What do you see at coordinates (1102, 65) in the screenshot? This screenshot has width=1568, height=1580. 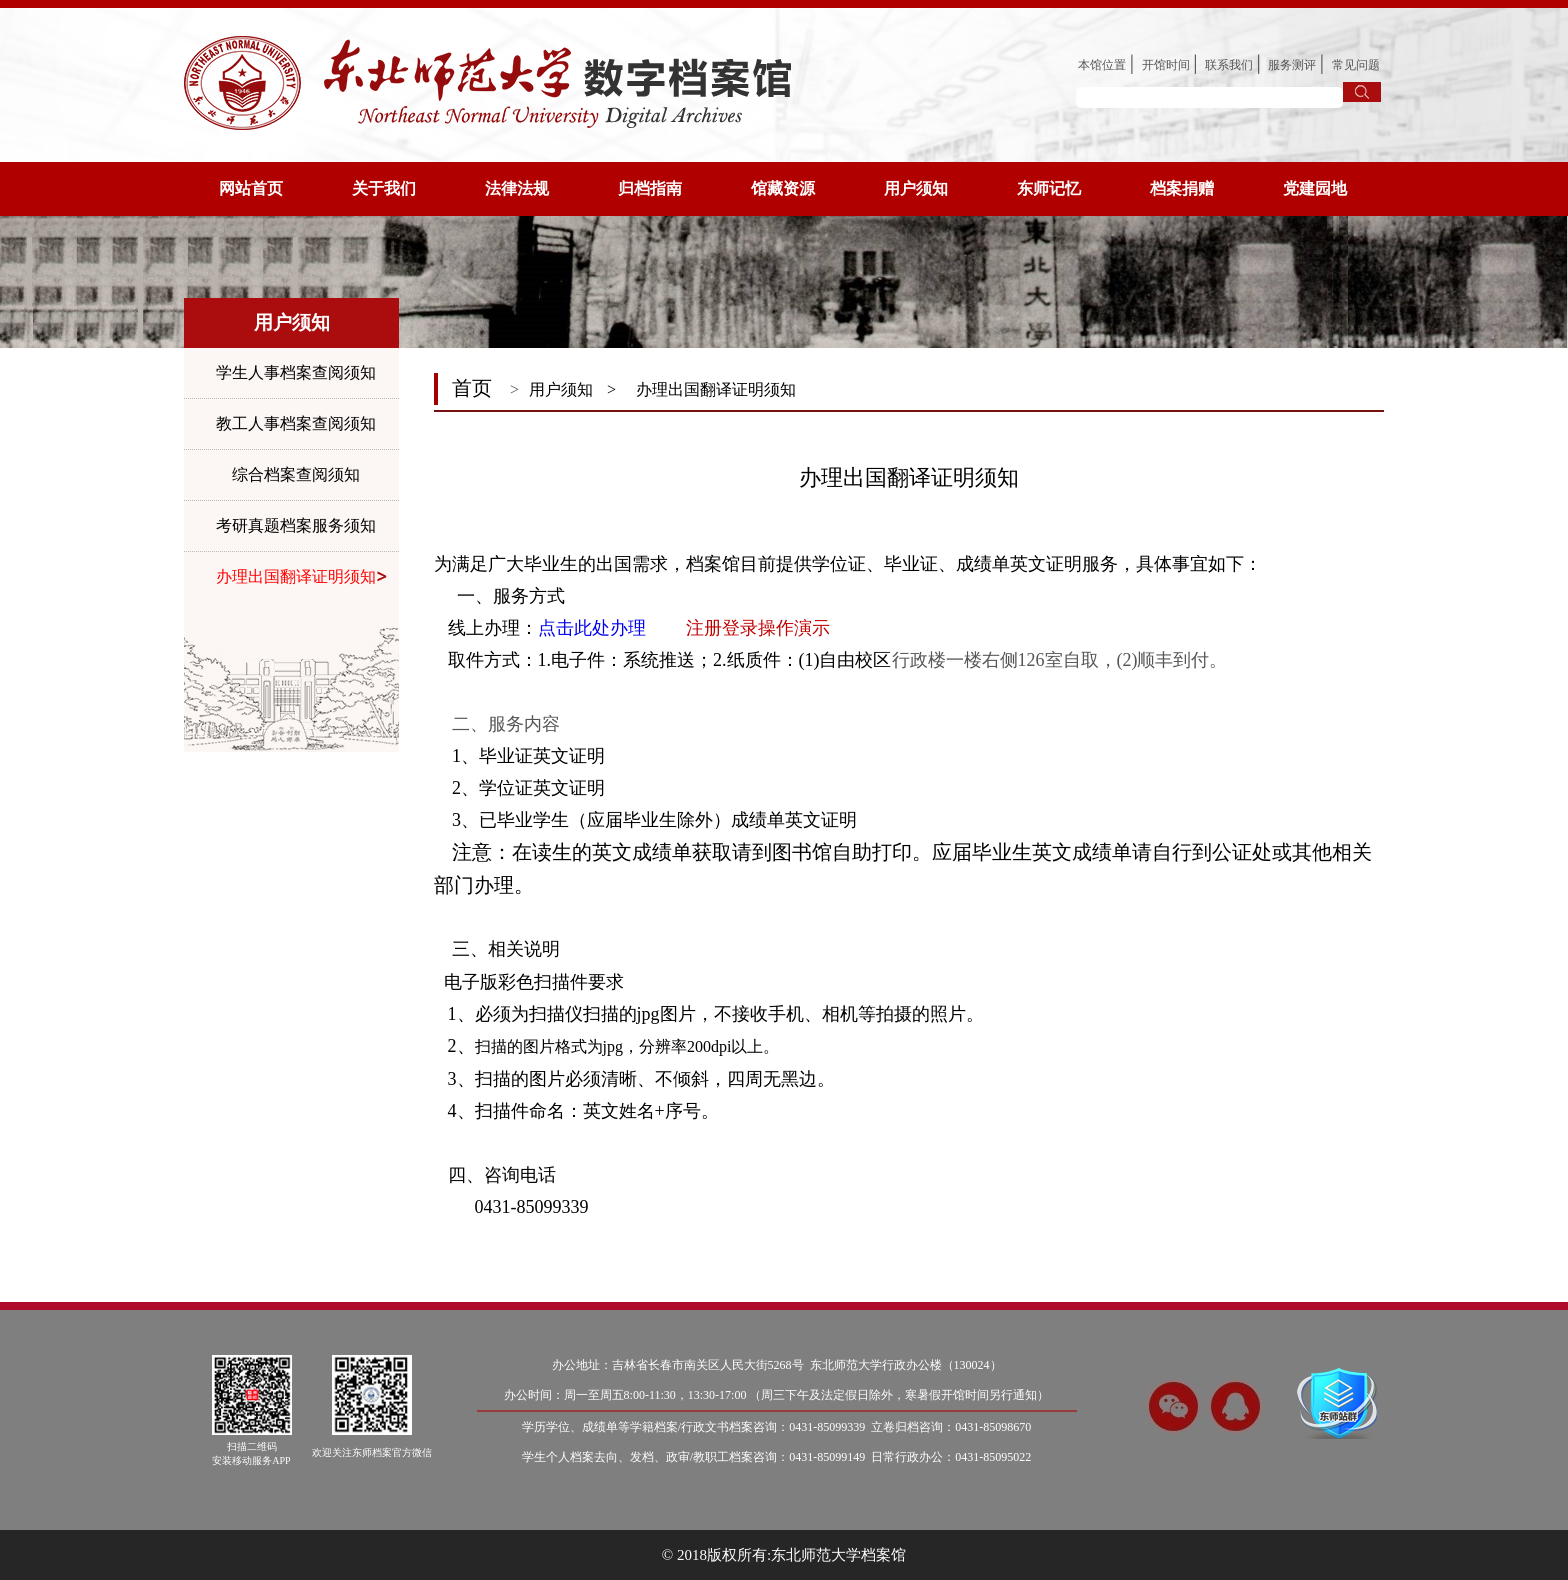 I see `本馆位置` at bounding box center [1102, 65].